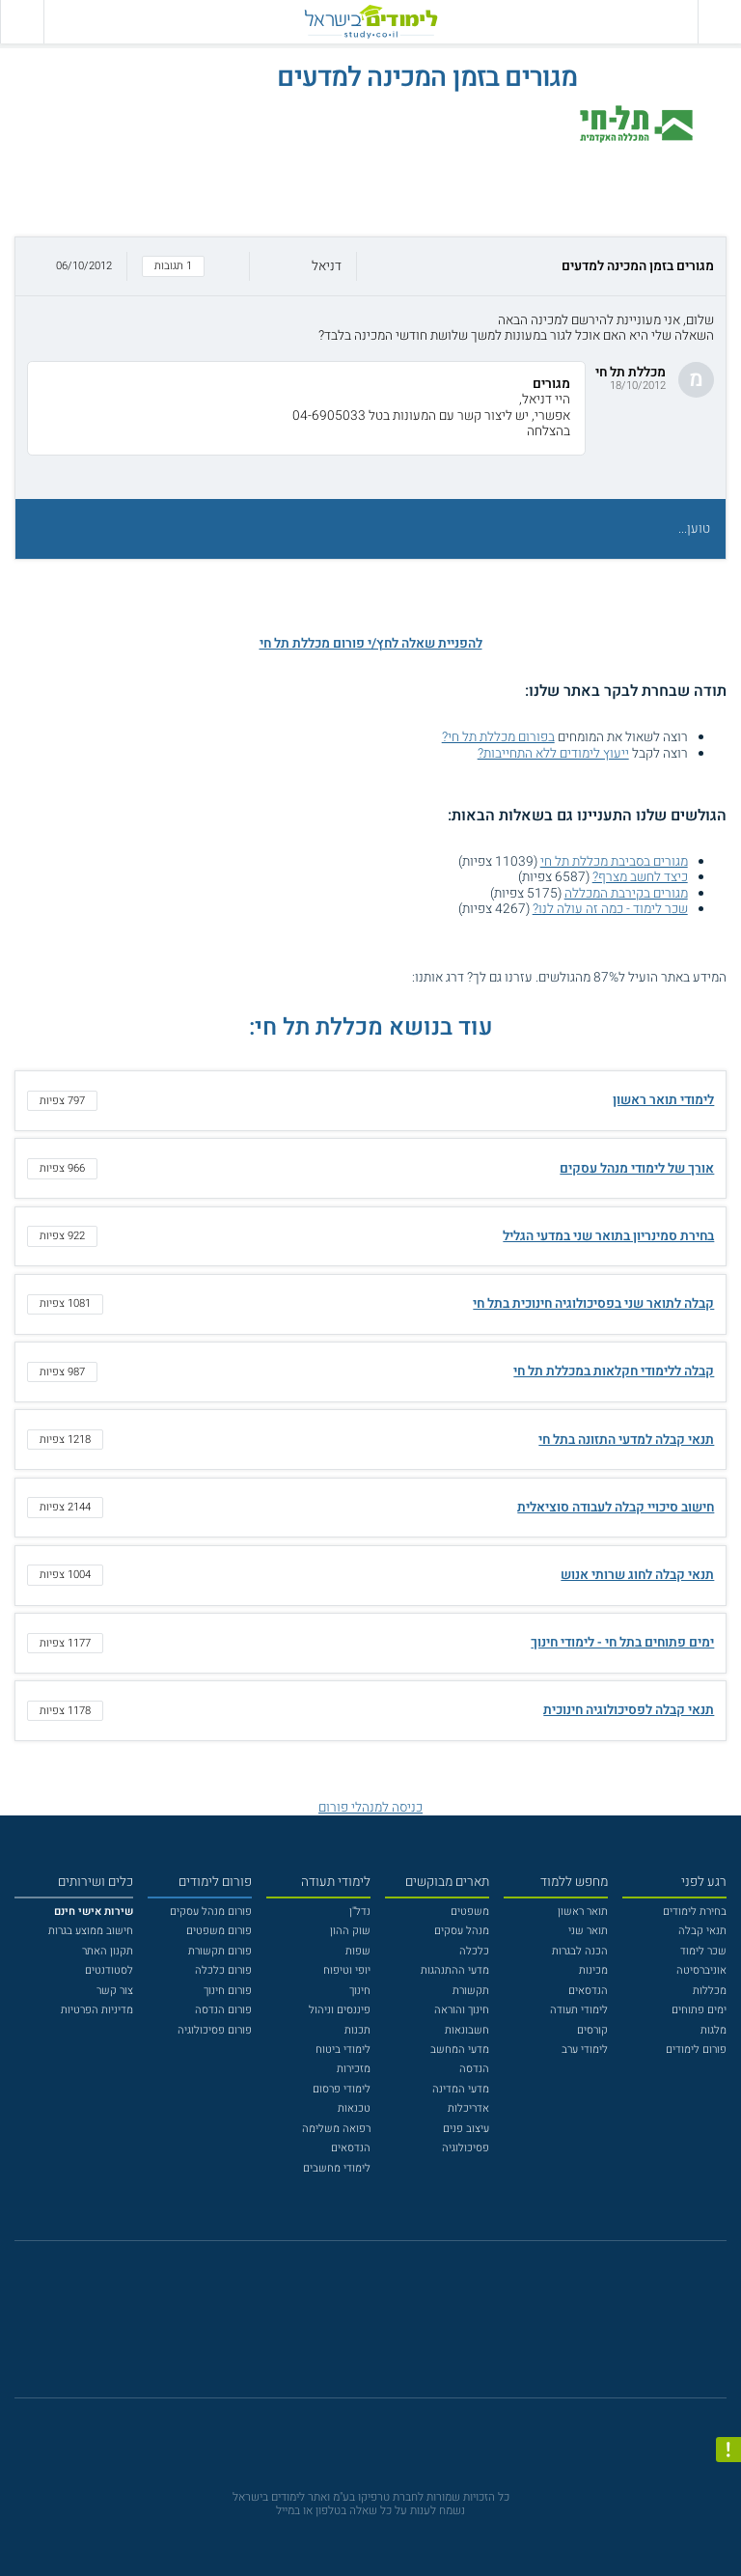  Describe the element at coordinates (455, 1970) in the screenshot. I see `מדעי ההתנהגות` at that location.